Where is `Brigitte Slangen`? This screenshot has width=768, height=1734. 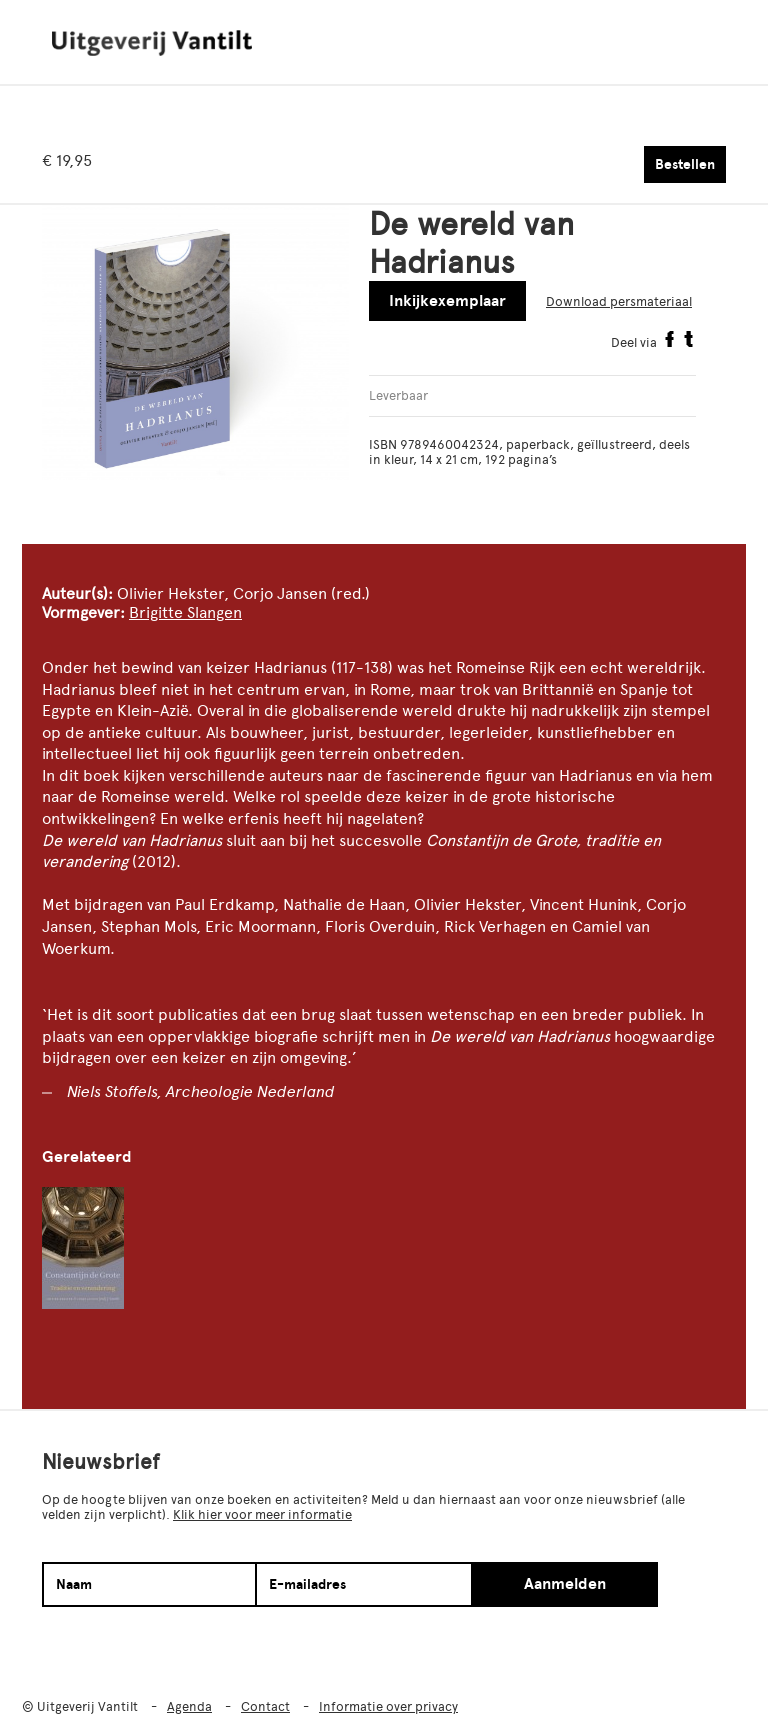 Brigitte Slangen is located at coordinates (185, 612).